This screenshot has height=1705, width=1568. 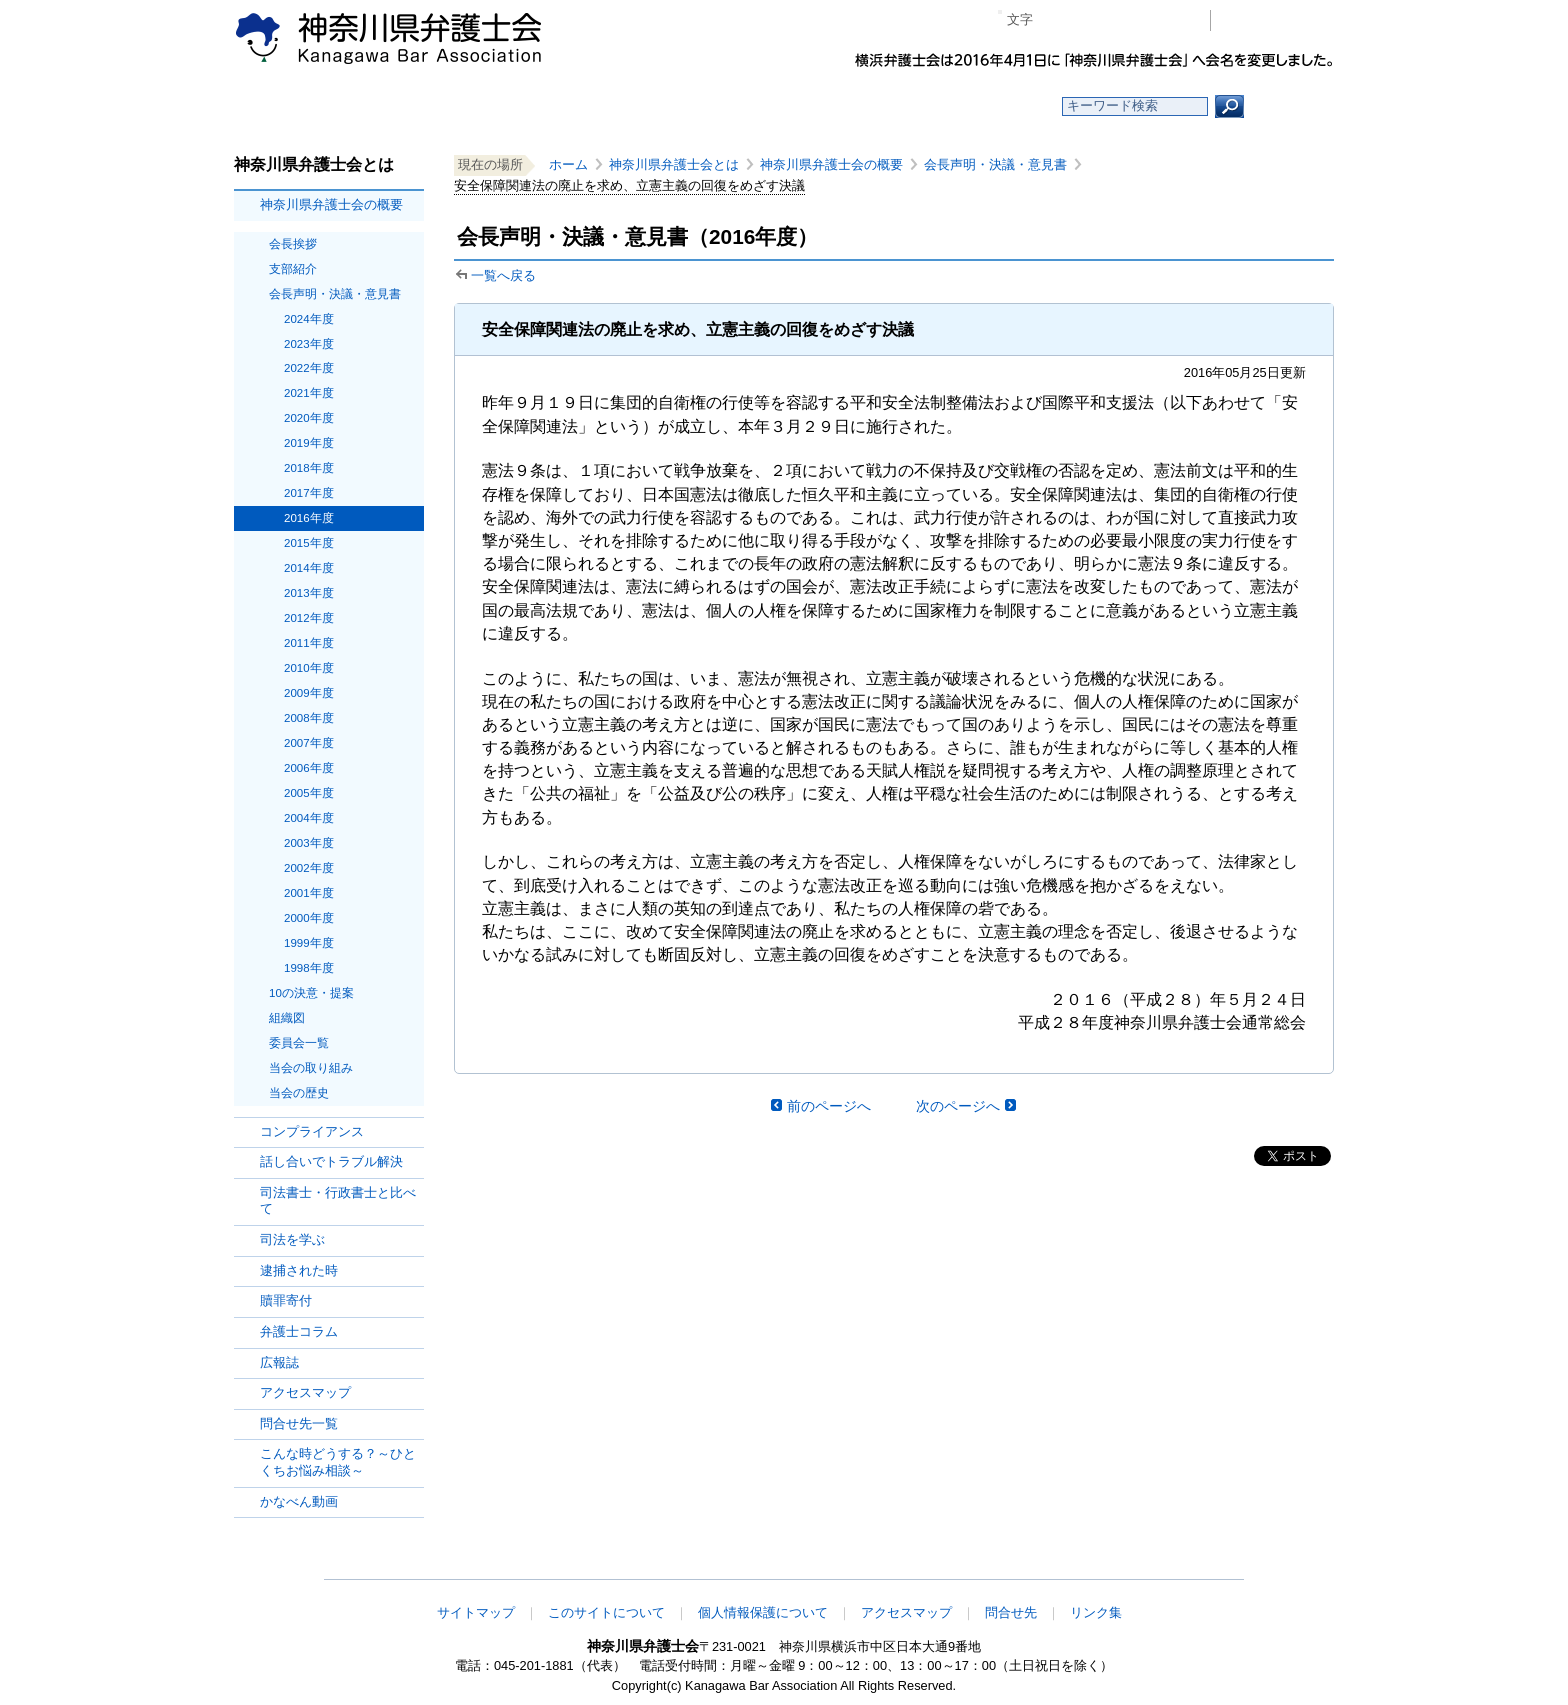 I want to click on 2013年度, so click(x=309, y=593).